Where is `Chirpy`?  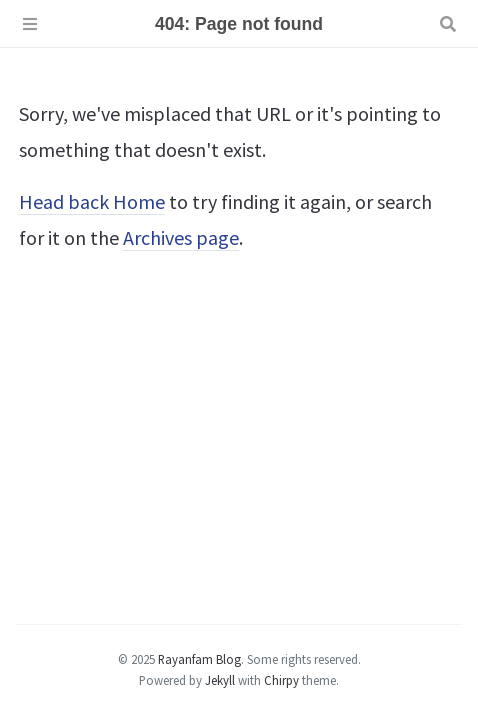
Chirpy is located at coordinates (281, 680).